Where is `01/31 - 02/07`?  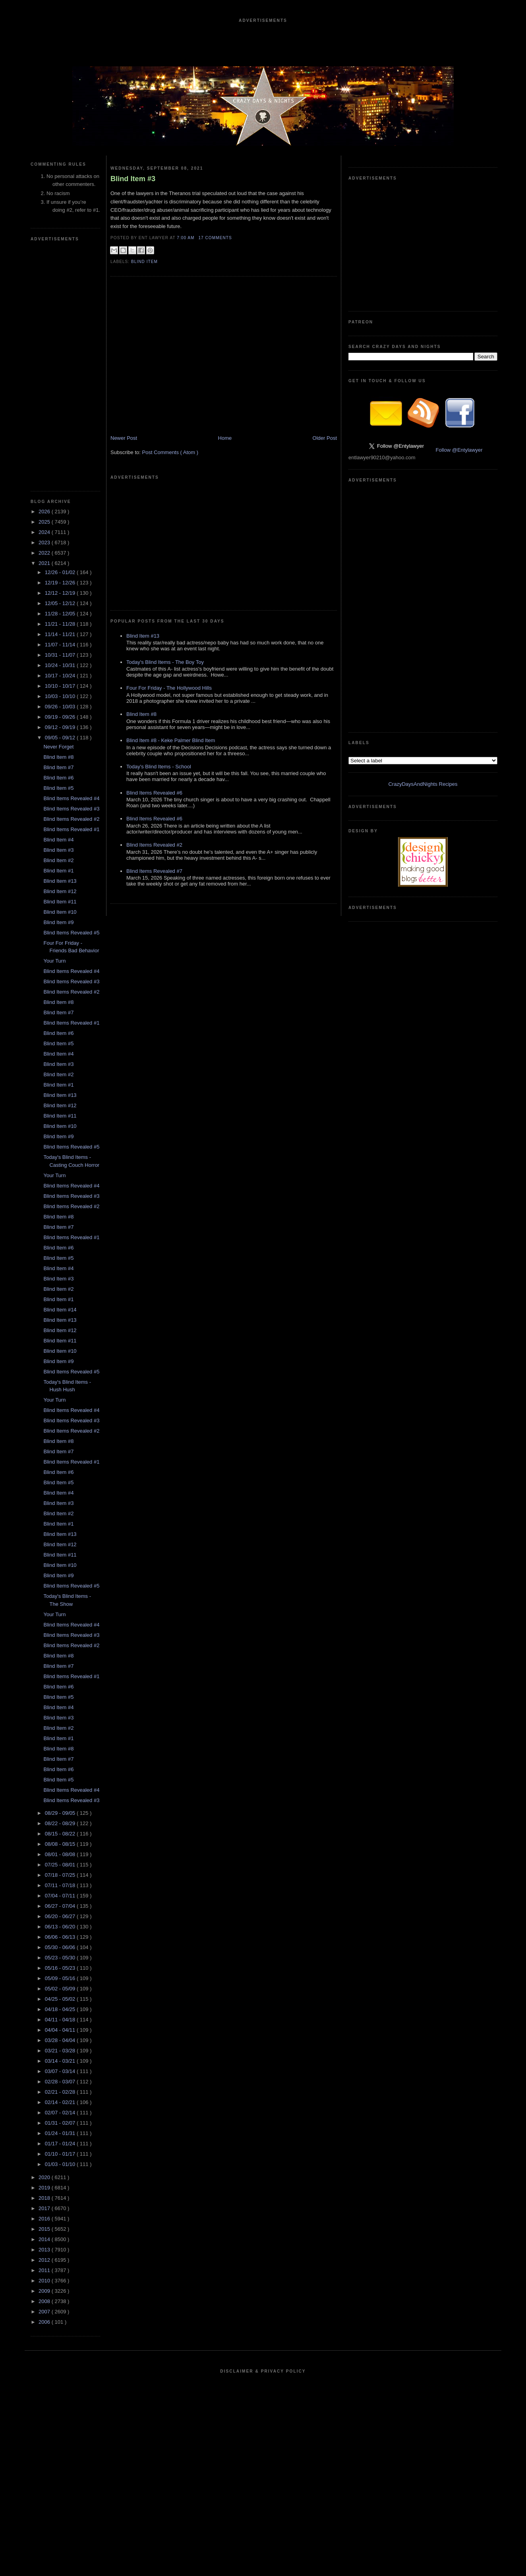
01/31 - 02/07 is located at coordinates (61, 2123).